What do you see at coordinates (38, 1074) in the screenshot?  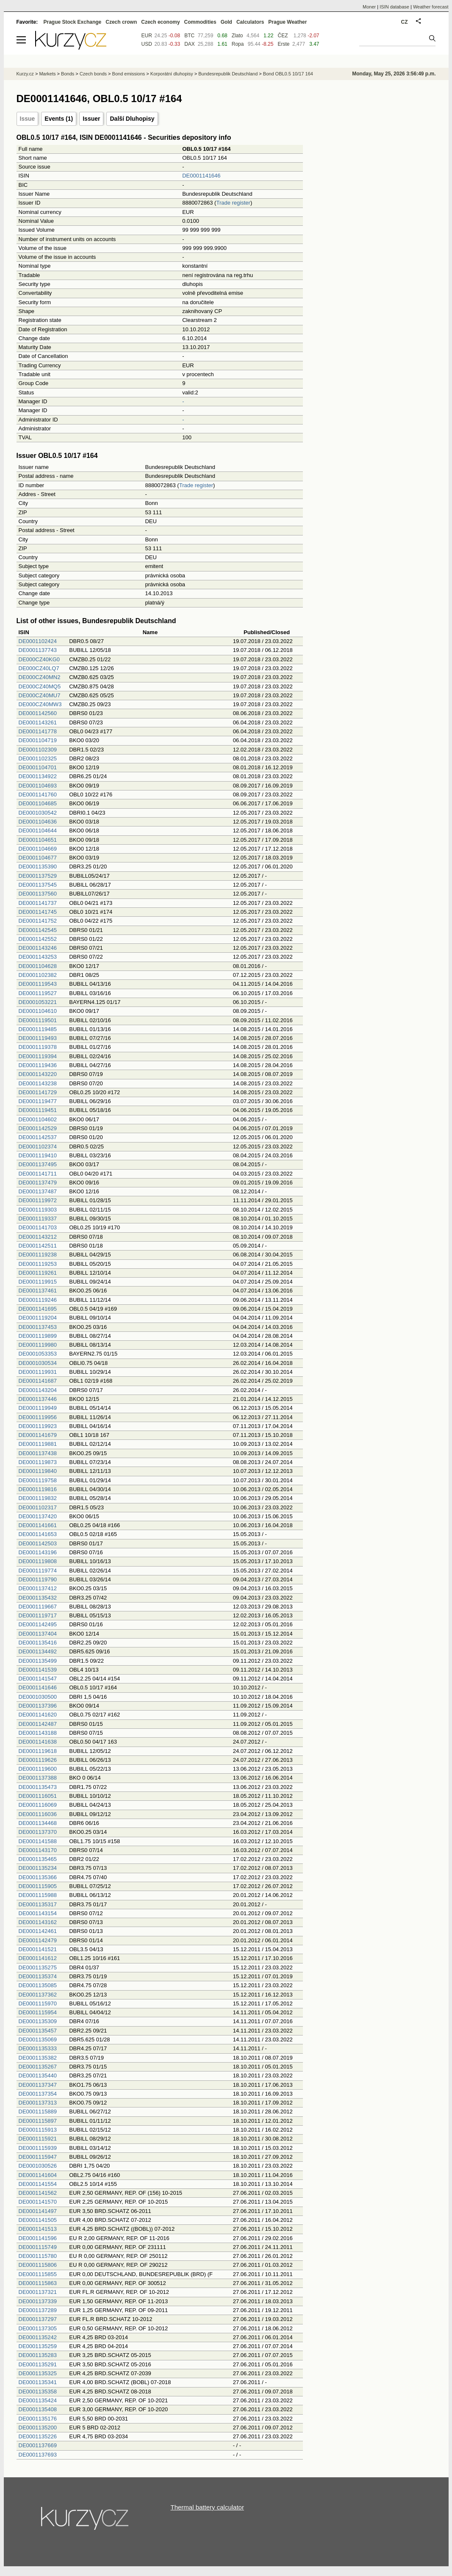 I see `DE0001143220` at bounding box center [38, 1074].